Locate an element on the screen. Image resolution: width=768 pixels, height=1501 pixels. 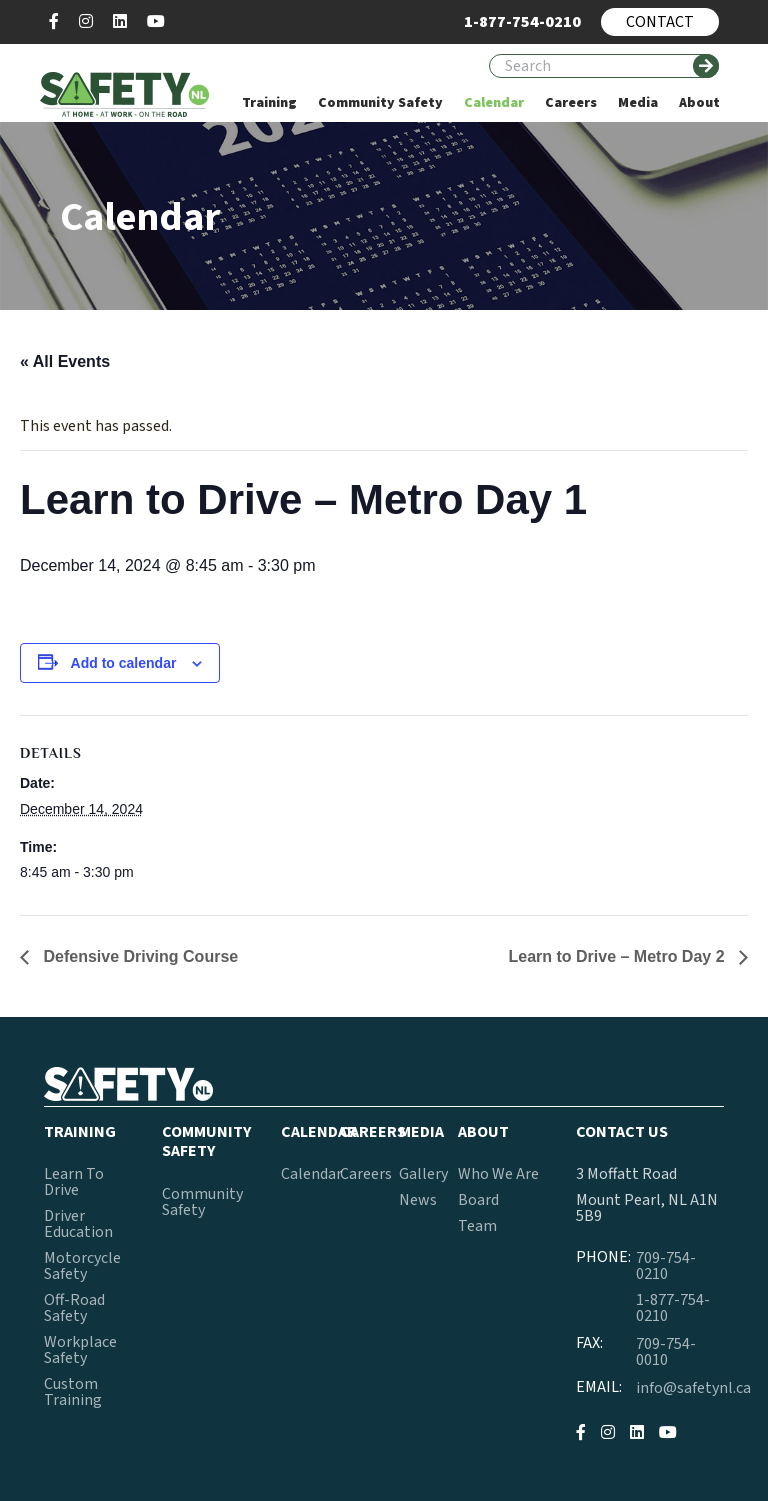
Defensive Driving Course is located at coordinates (138, 956).